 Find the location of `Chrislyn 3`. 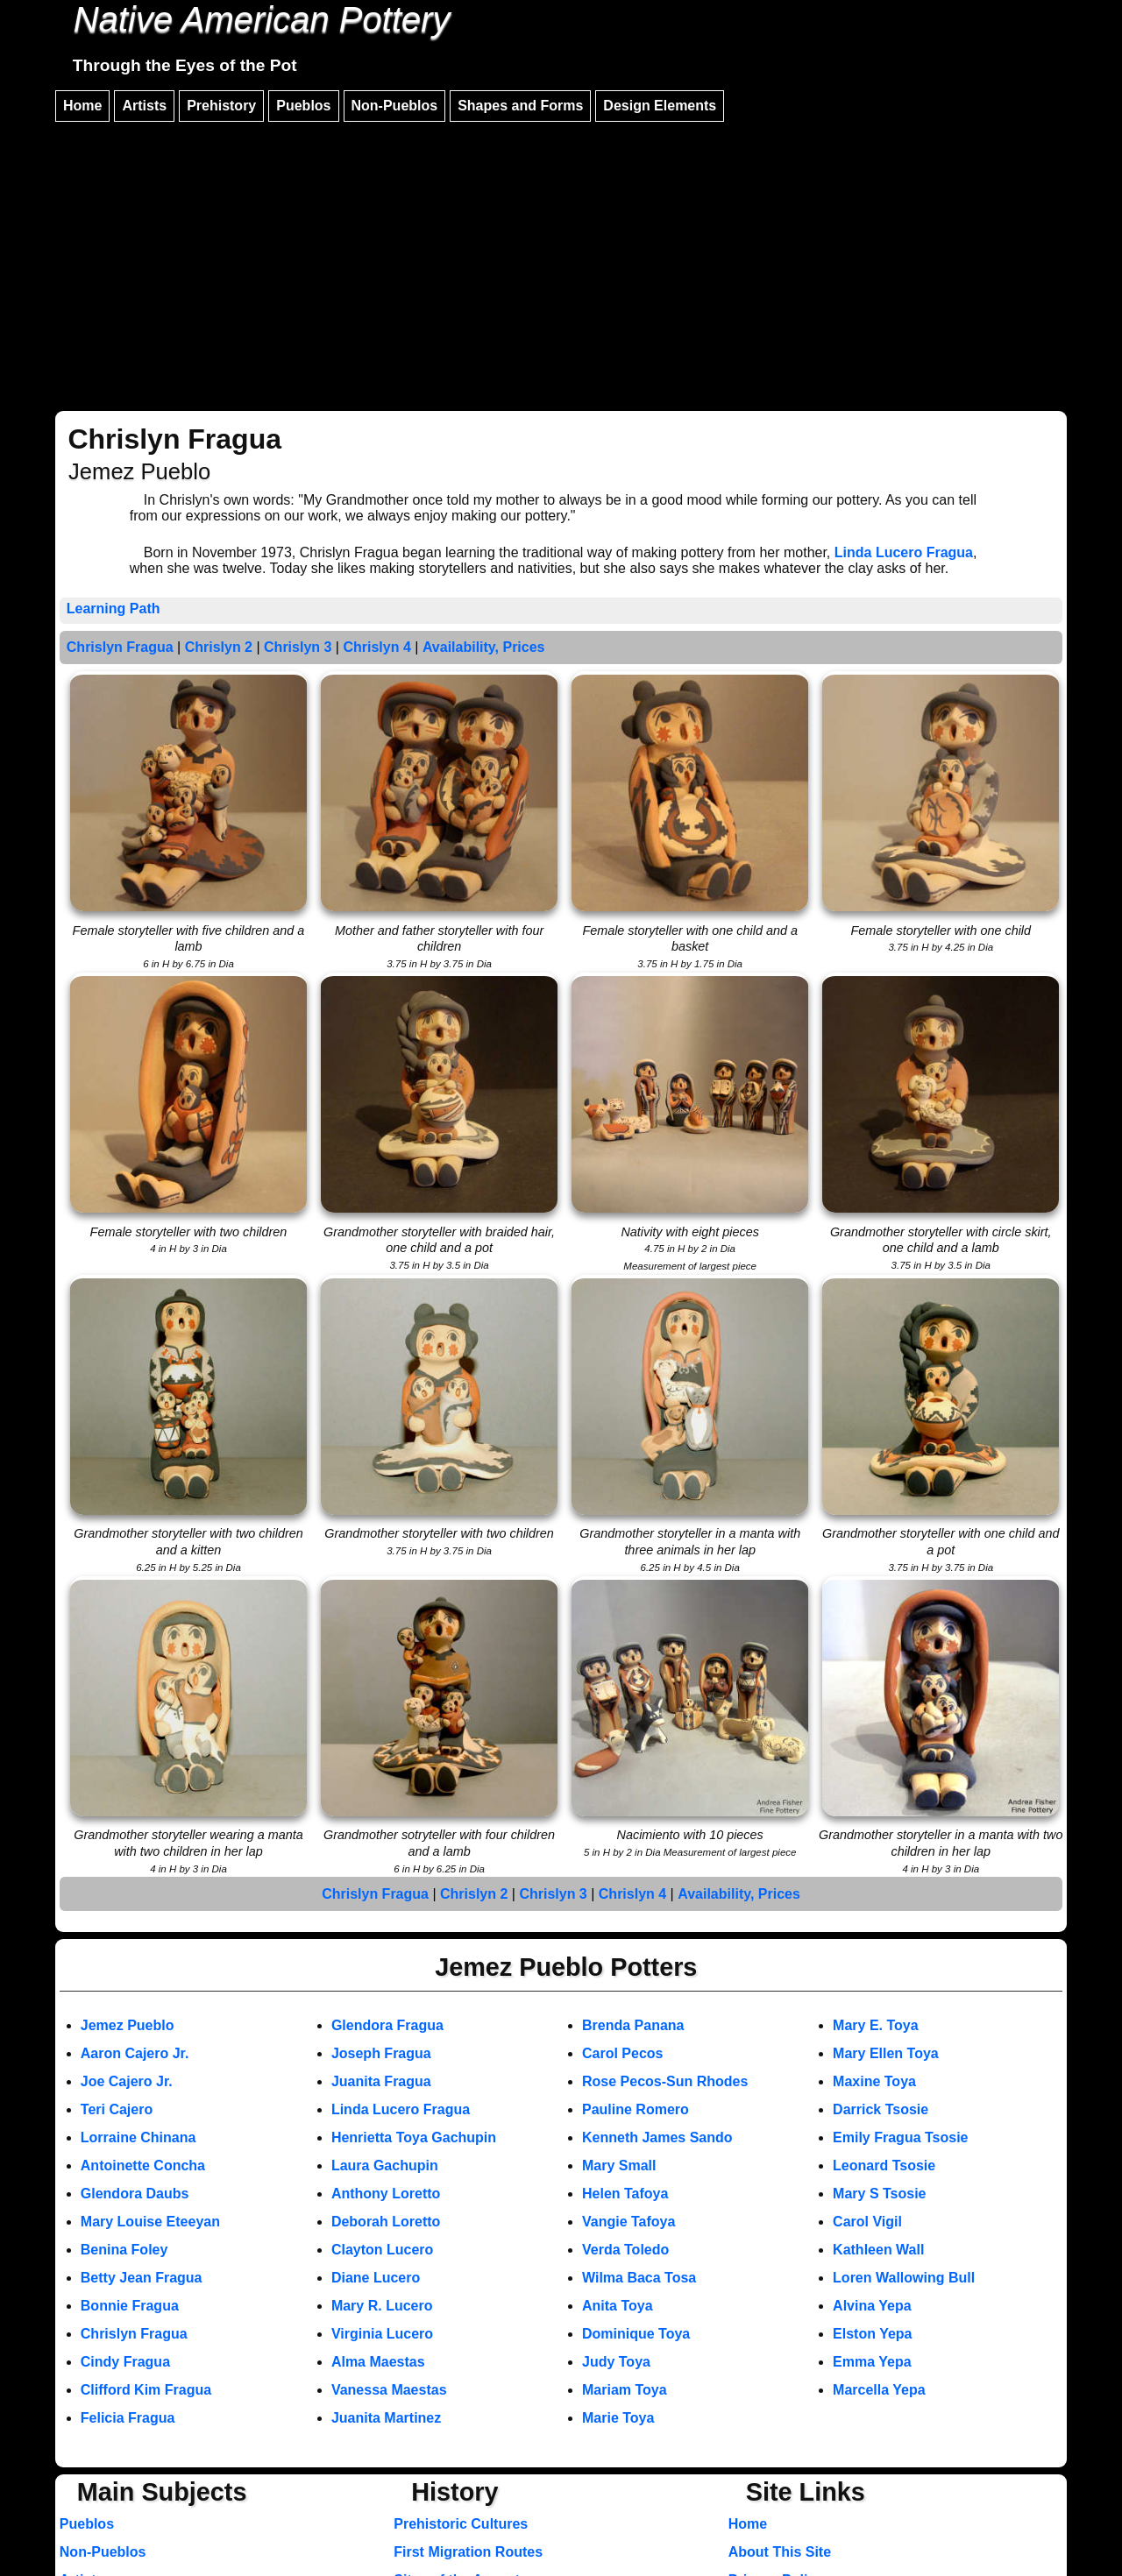

Chrislyn 3 is located at coordinates (297, 647).